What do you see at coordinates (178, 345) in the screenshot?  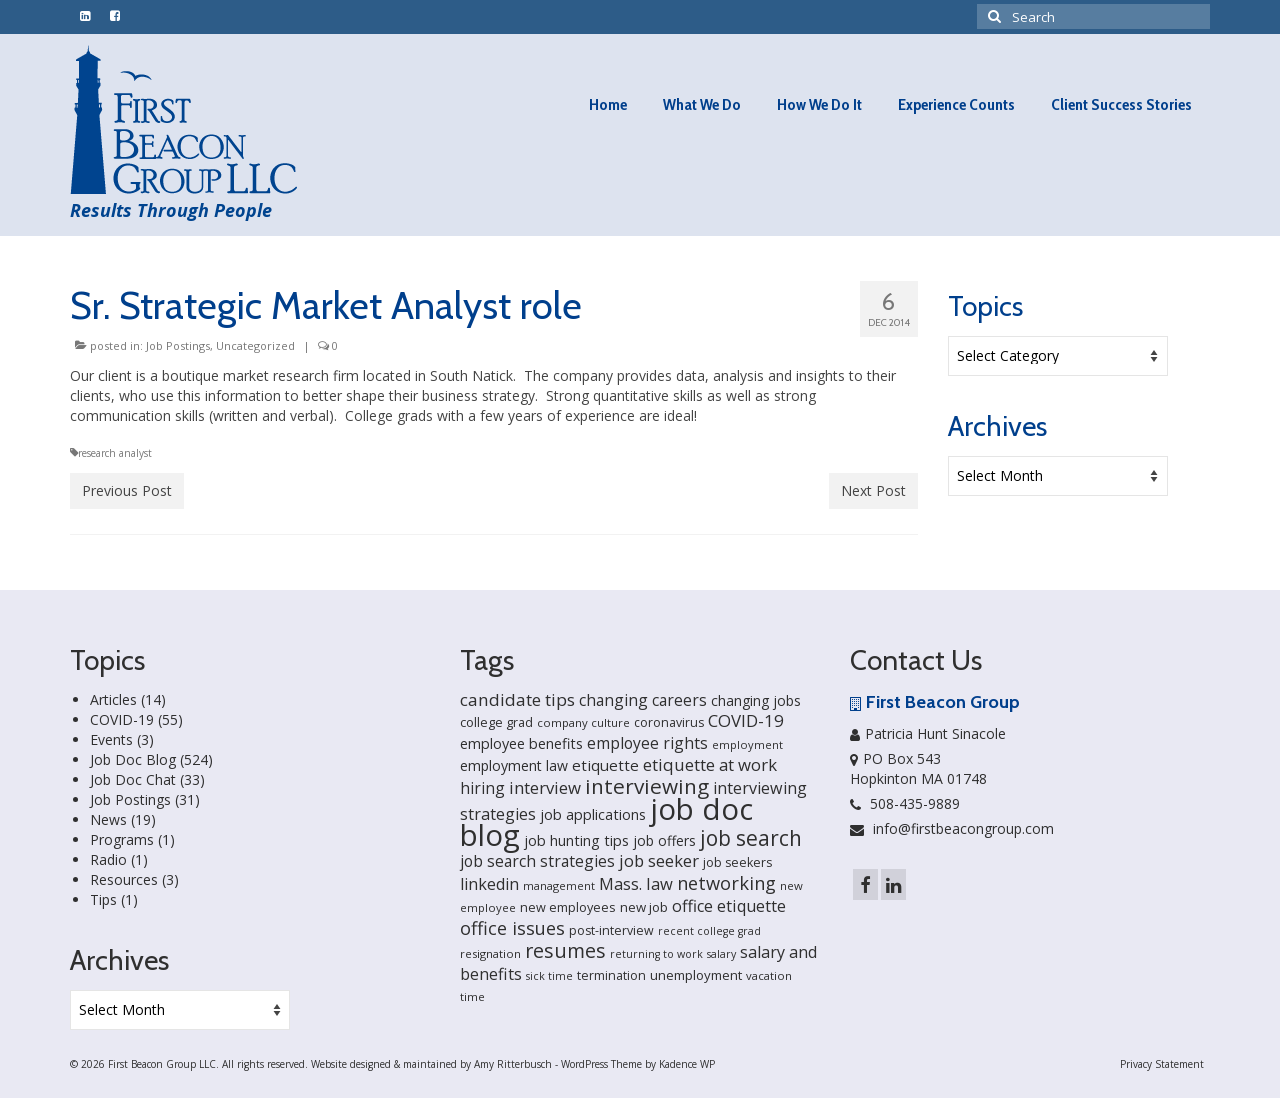 I see `Job Postings` at bounding box center [178, 345].